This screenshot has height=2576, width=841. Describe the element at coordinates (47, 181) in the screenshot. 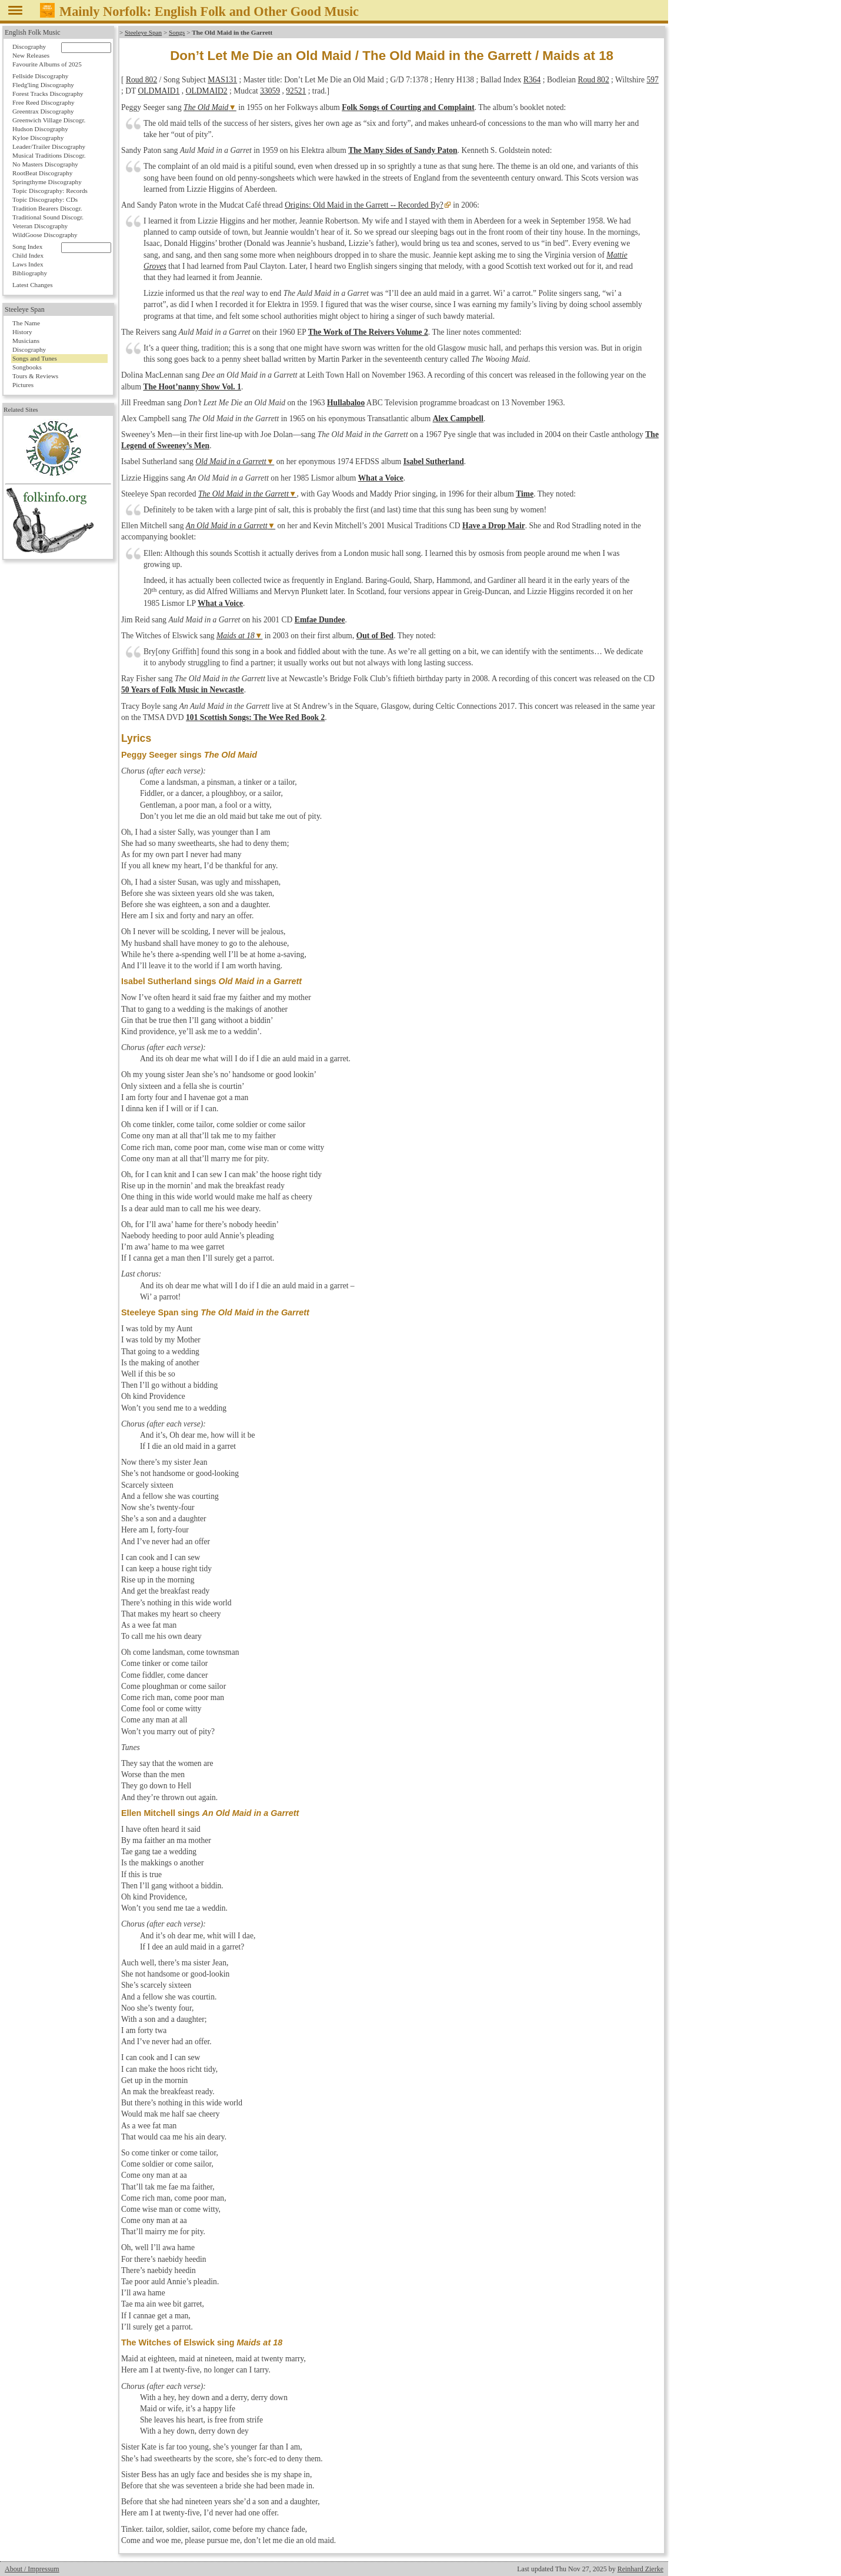

I see `Springthyme Discography` at that location.